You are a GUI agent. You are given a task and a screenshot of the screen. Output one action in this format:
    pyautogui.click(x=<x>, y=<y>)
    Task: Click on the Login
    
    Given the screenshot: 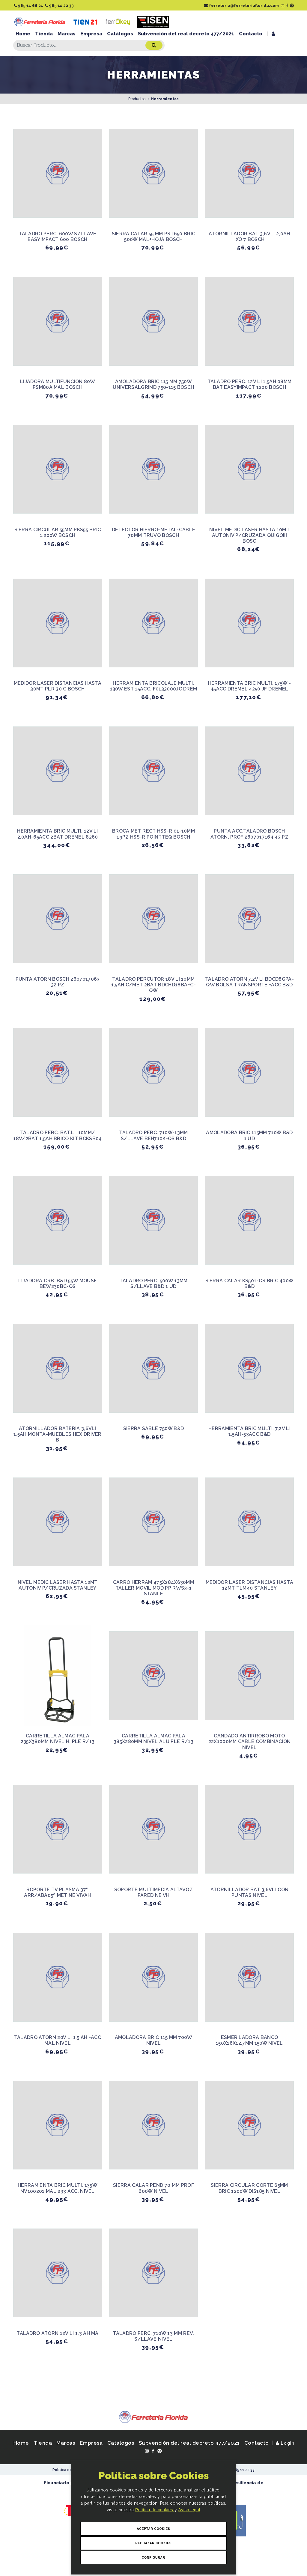 What is the action you would take?
    pyautogui.click(x=285, y=2443)
    